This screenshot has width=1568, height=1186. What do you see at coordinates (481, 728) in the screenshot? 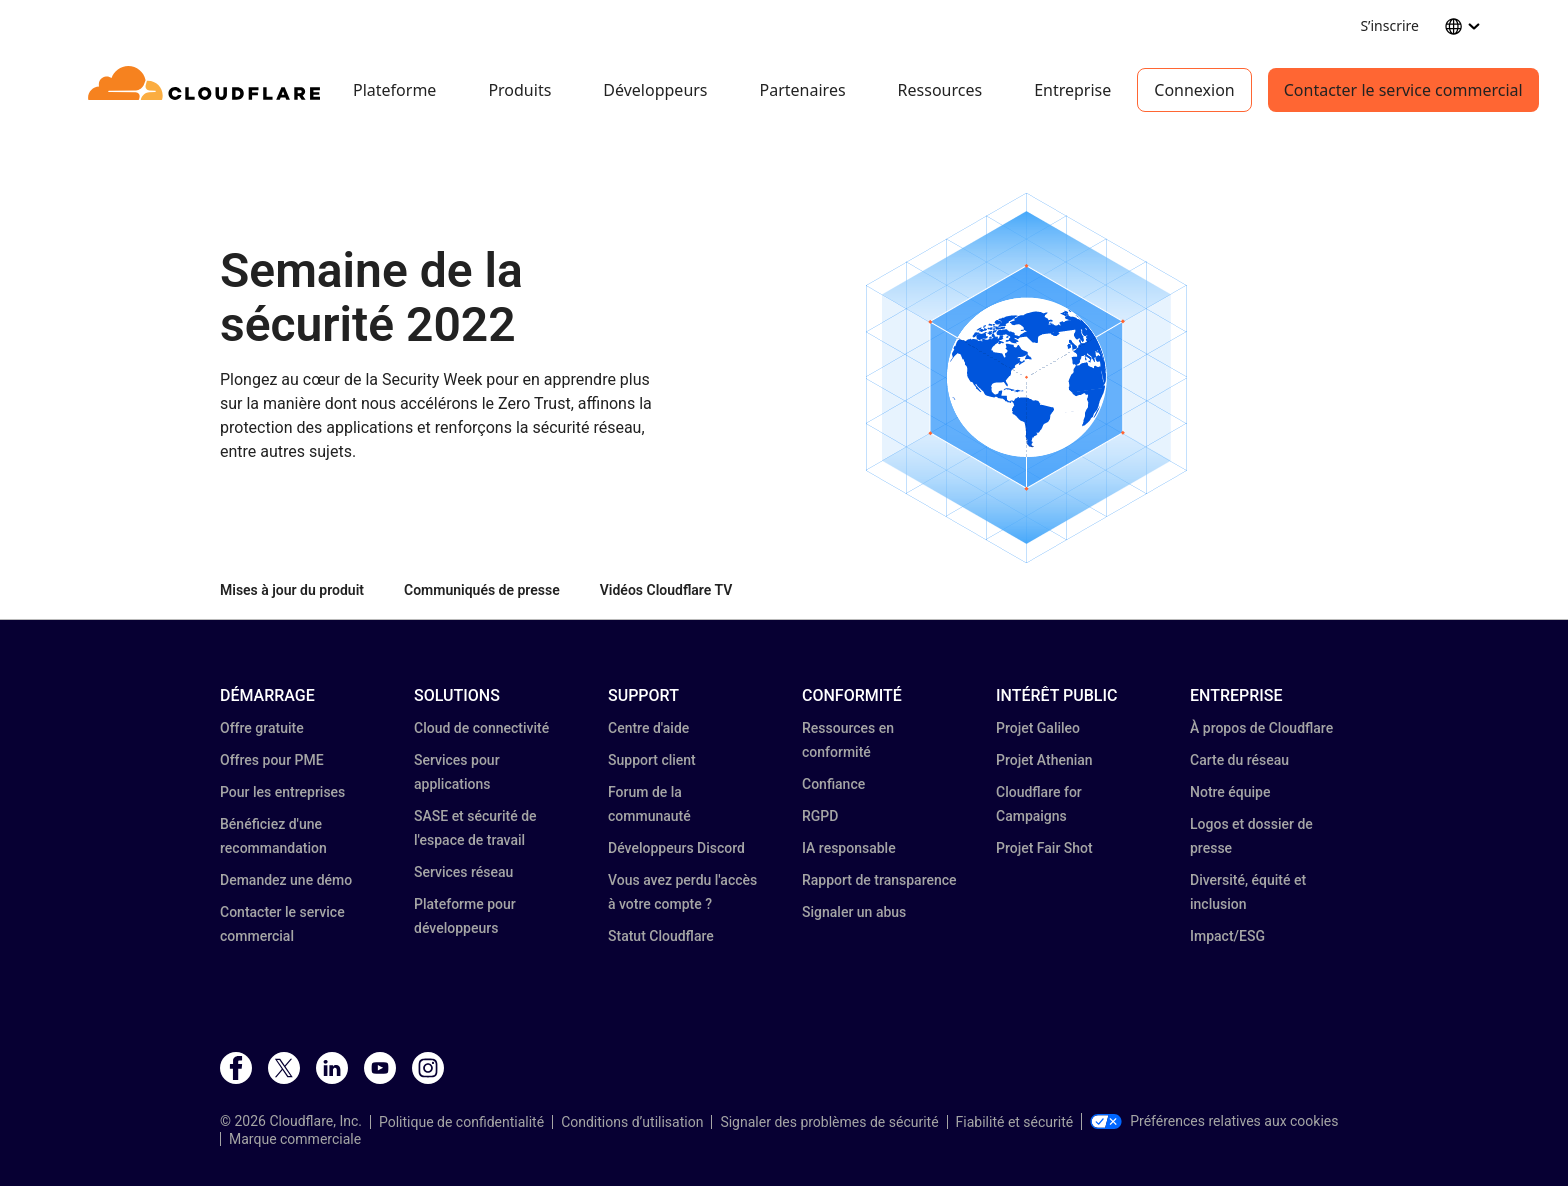
I see `Cloud de connectivité` at bounding box center [481, 728].